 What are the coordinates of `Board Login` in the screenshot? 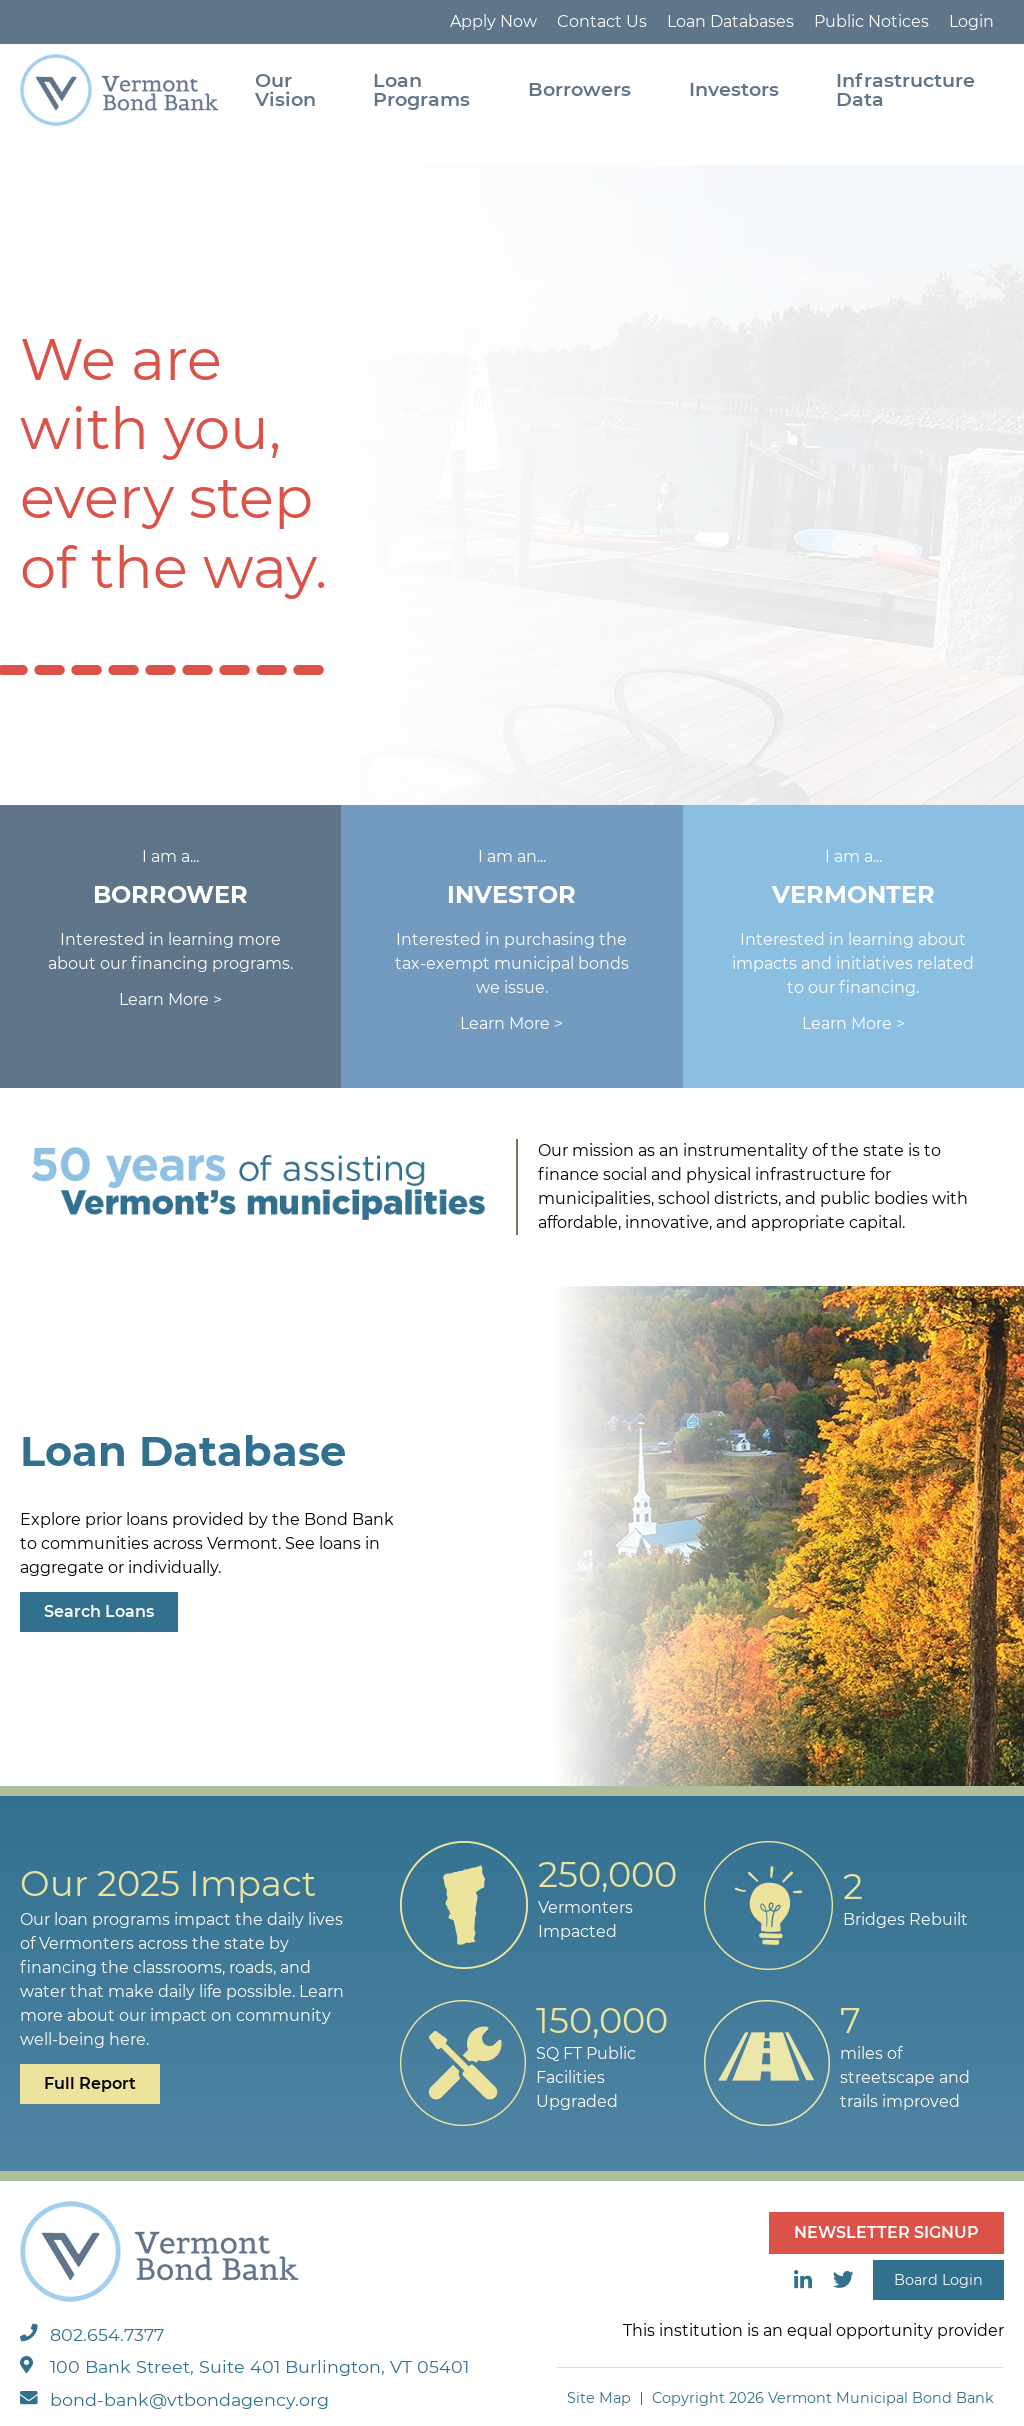 It's located at (938, 2280).